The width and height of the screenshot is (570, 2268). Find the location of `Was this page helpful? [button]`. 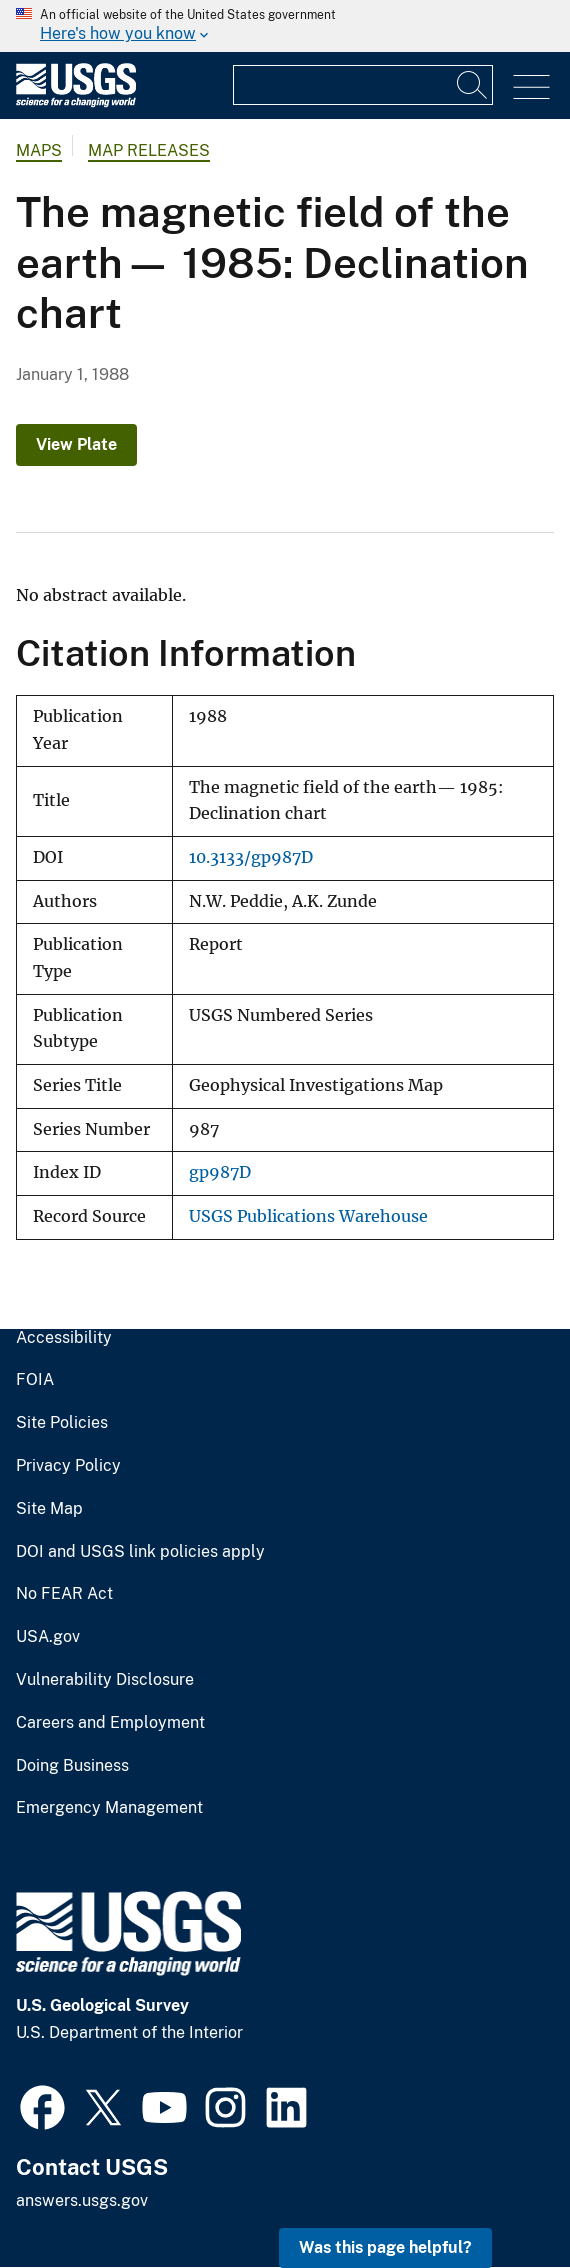

Was this page helpful? [button] is located at coordinates (385, 2247).